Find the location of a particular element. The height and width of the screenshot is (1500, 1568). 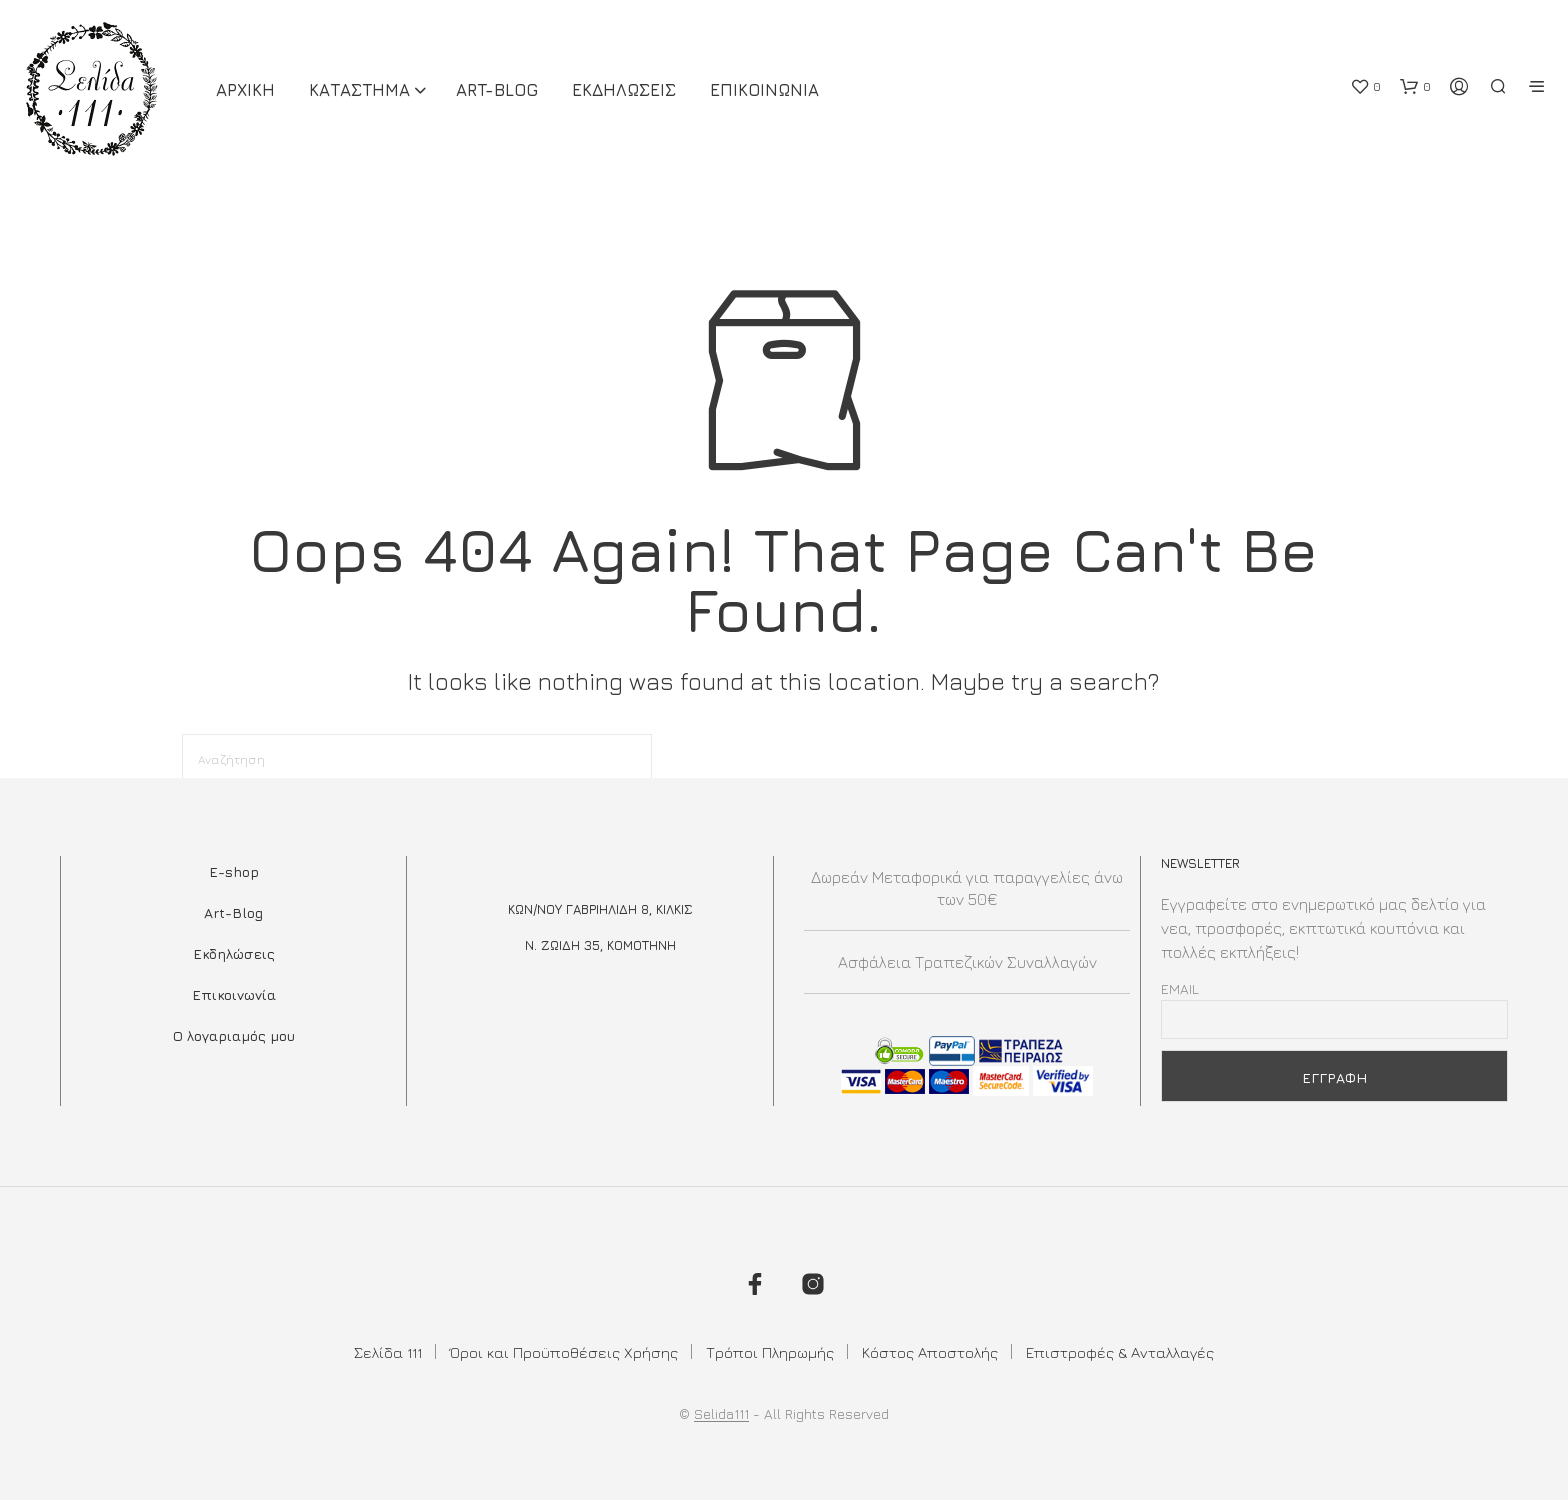

Επικοινωνία is located at coordinates (234, 994).